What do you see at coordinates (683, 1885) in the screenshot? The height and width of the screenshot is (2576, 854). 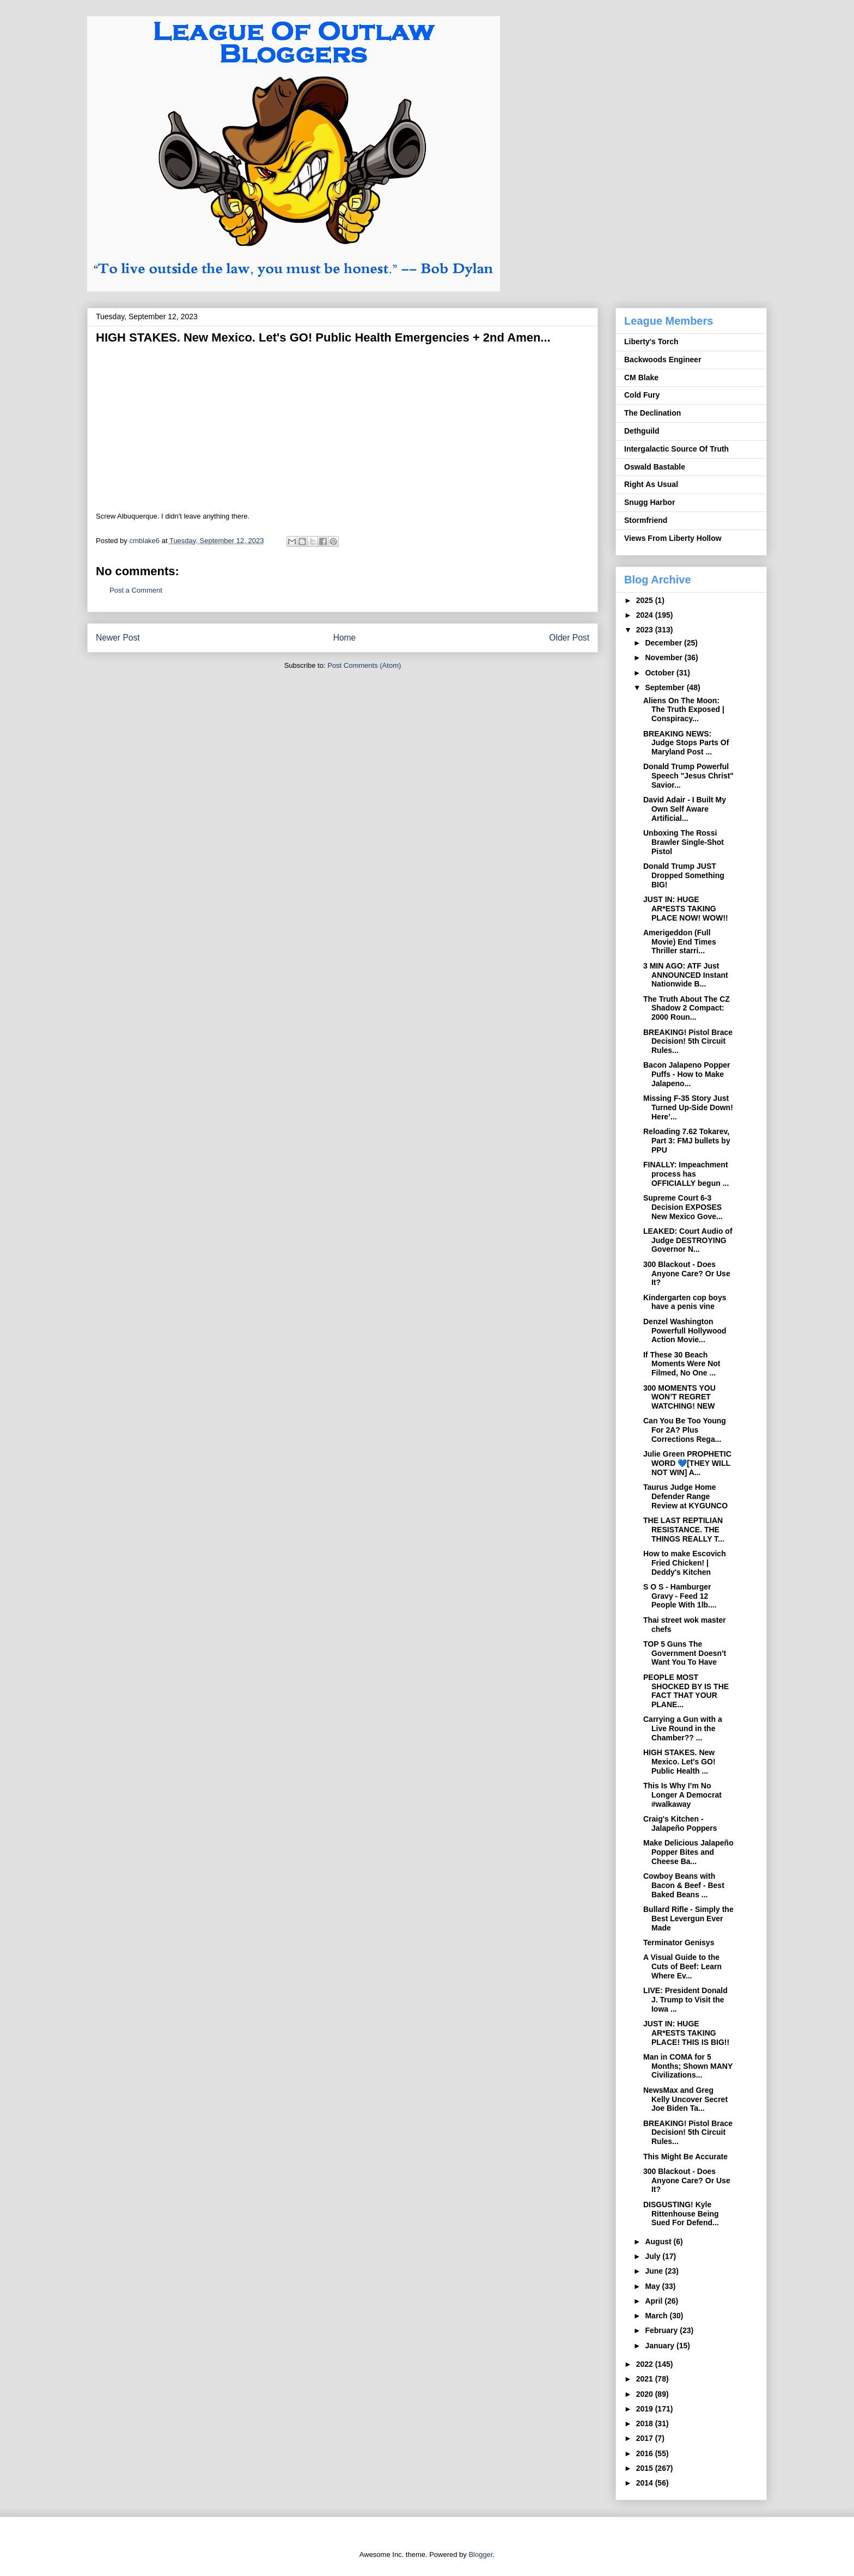 I see `Cowboy Beans with Bacon & Beef - Best Baked Beans ...` at bounding box center [683, 1885].